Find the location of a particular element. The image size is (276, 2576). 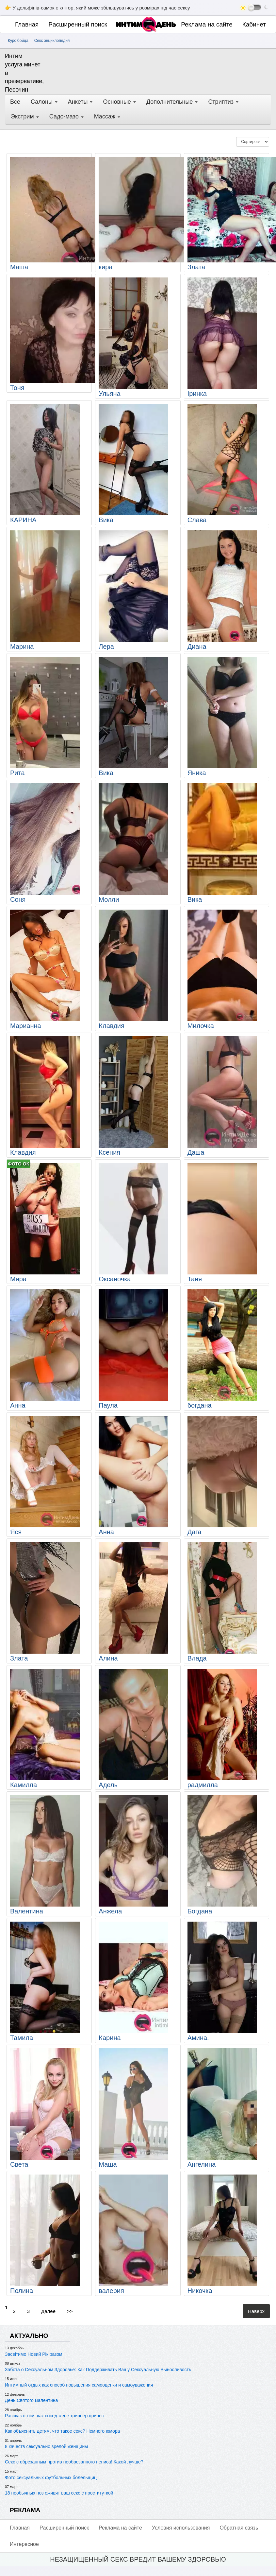

Ульяна is located at coordinates (109, 393).